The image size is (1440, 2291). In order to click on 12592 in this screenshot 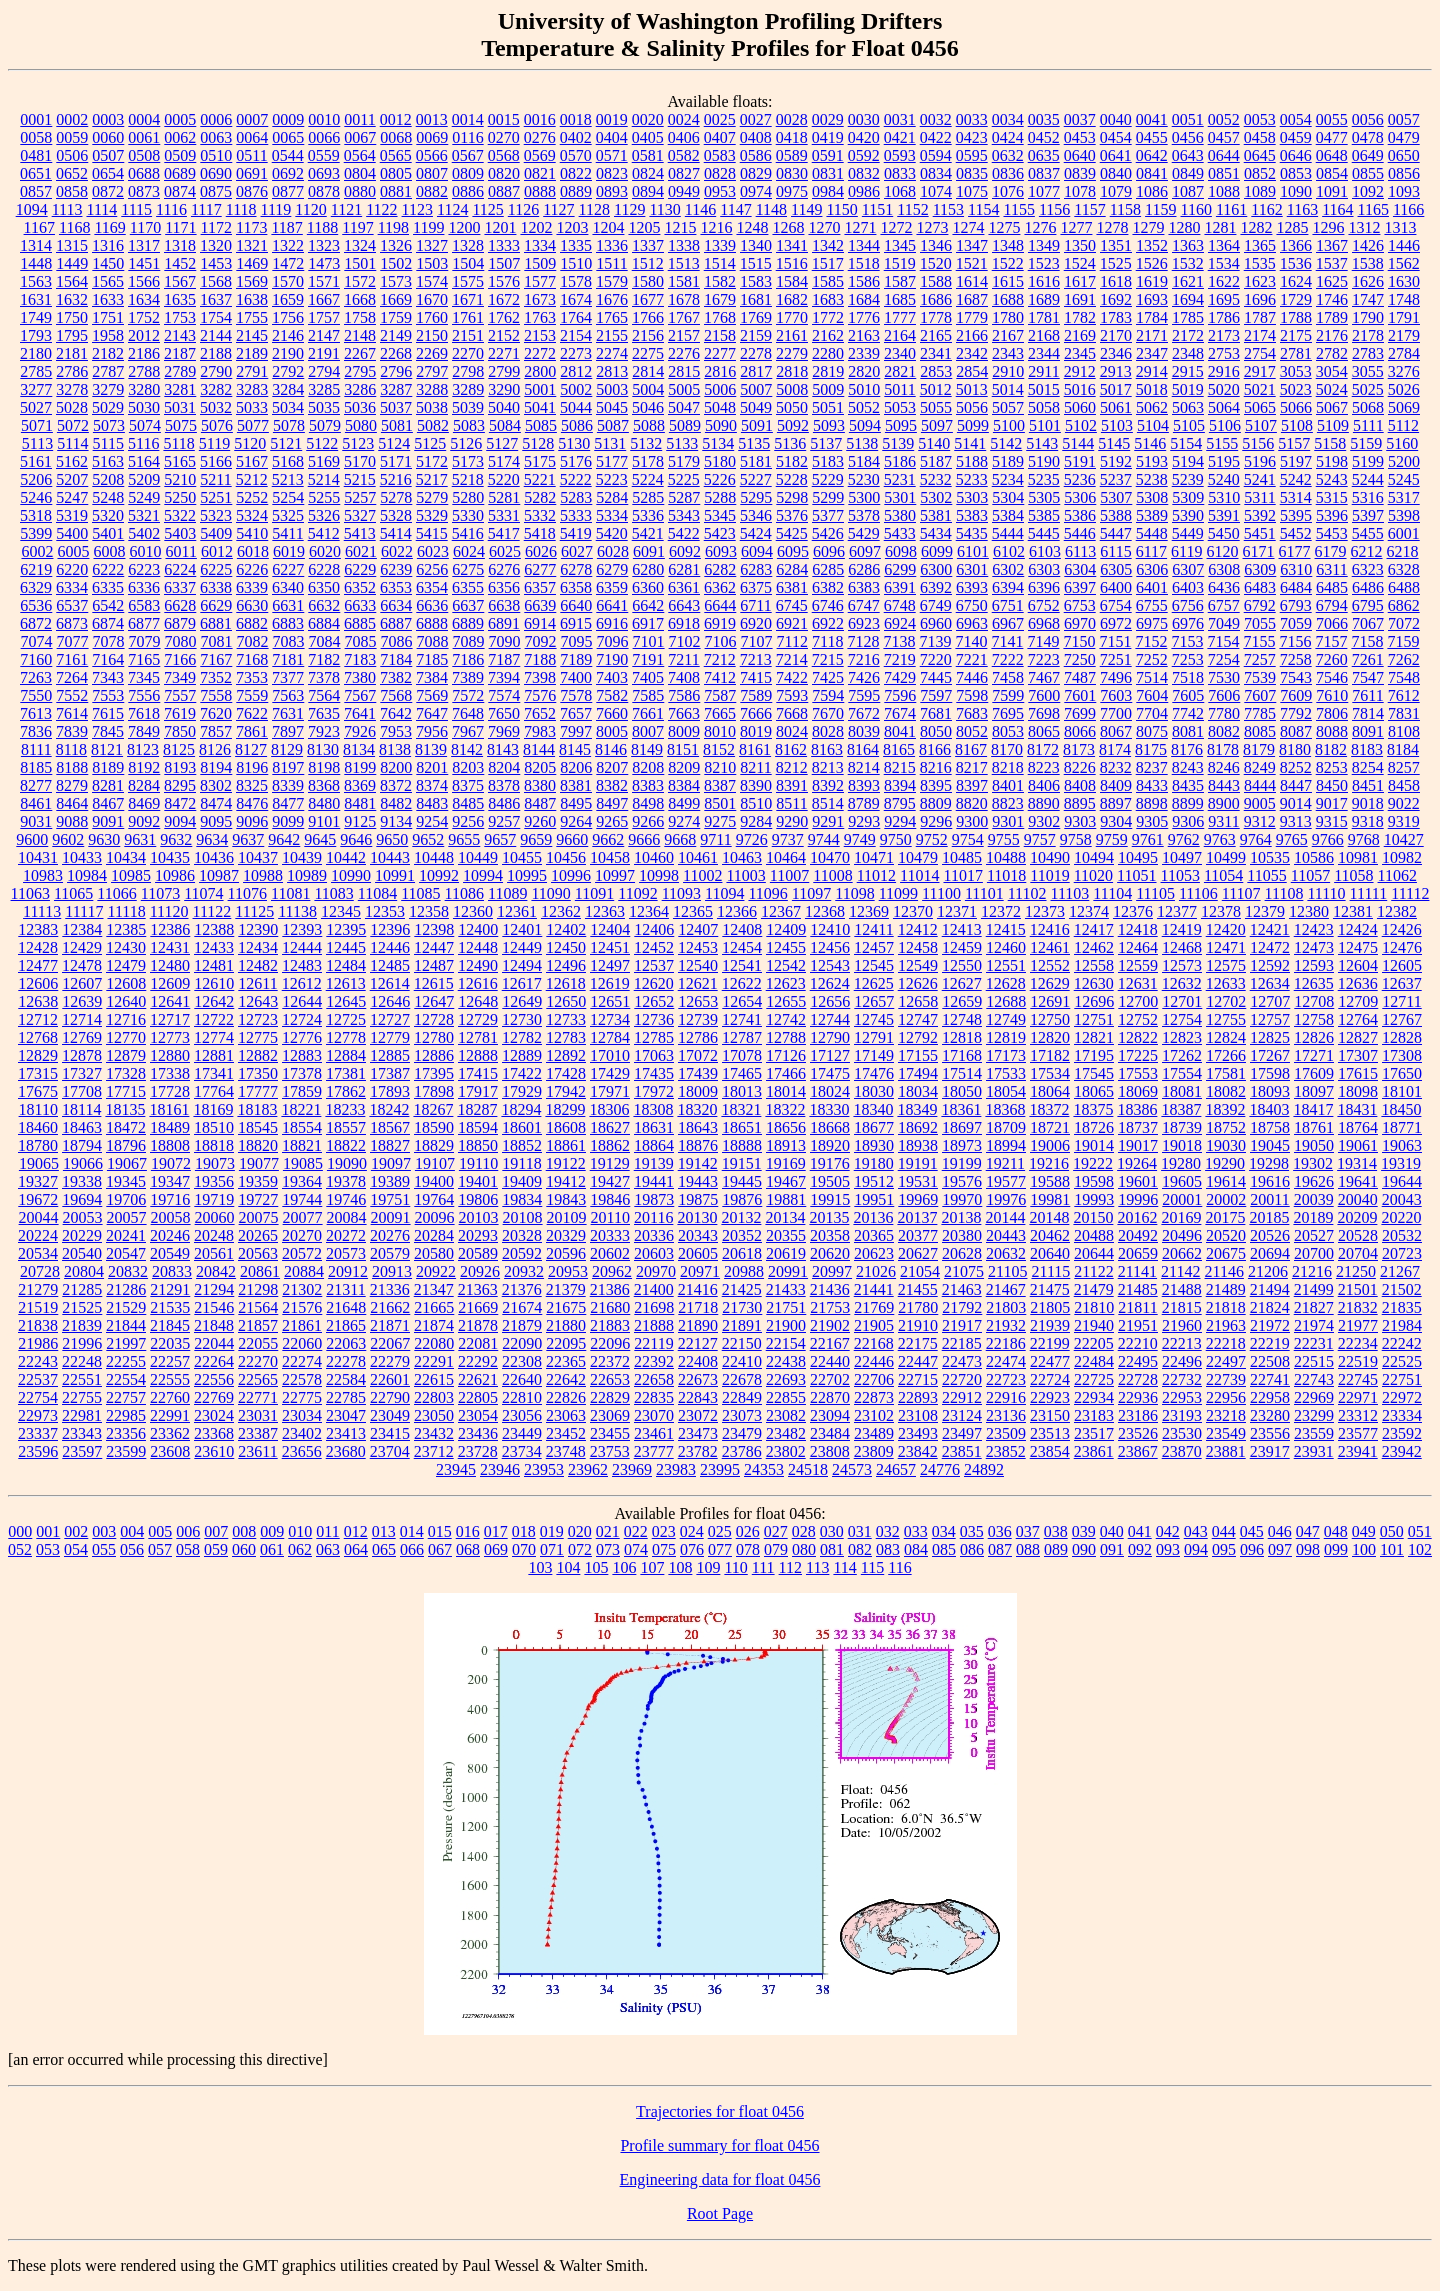, I will do `click(1270, 965)`.